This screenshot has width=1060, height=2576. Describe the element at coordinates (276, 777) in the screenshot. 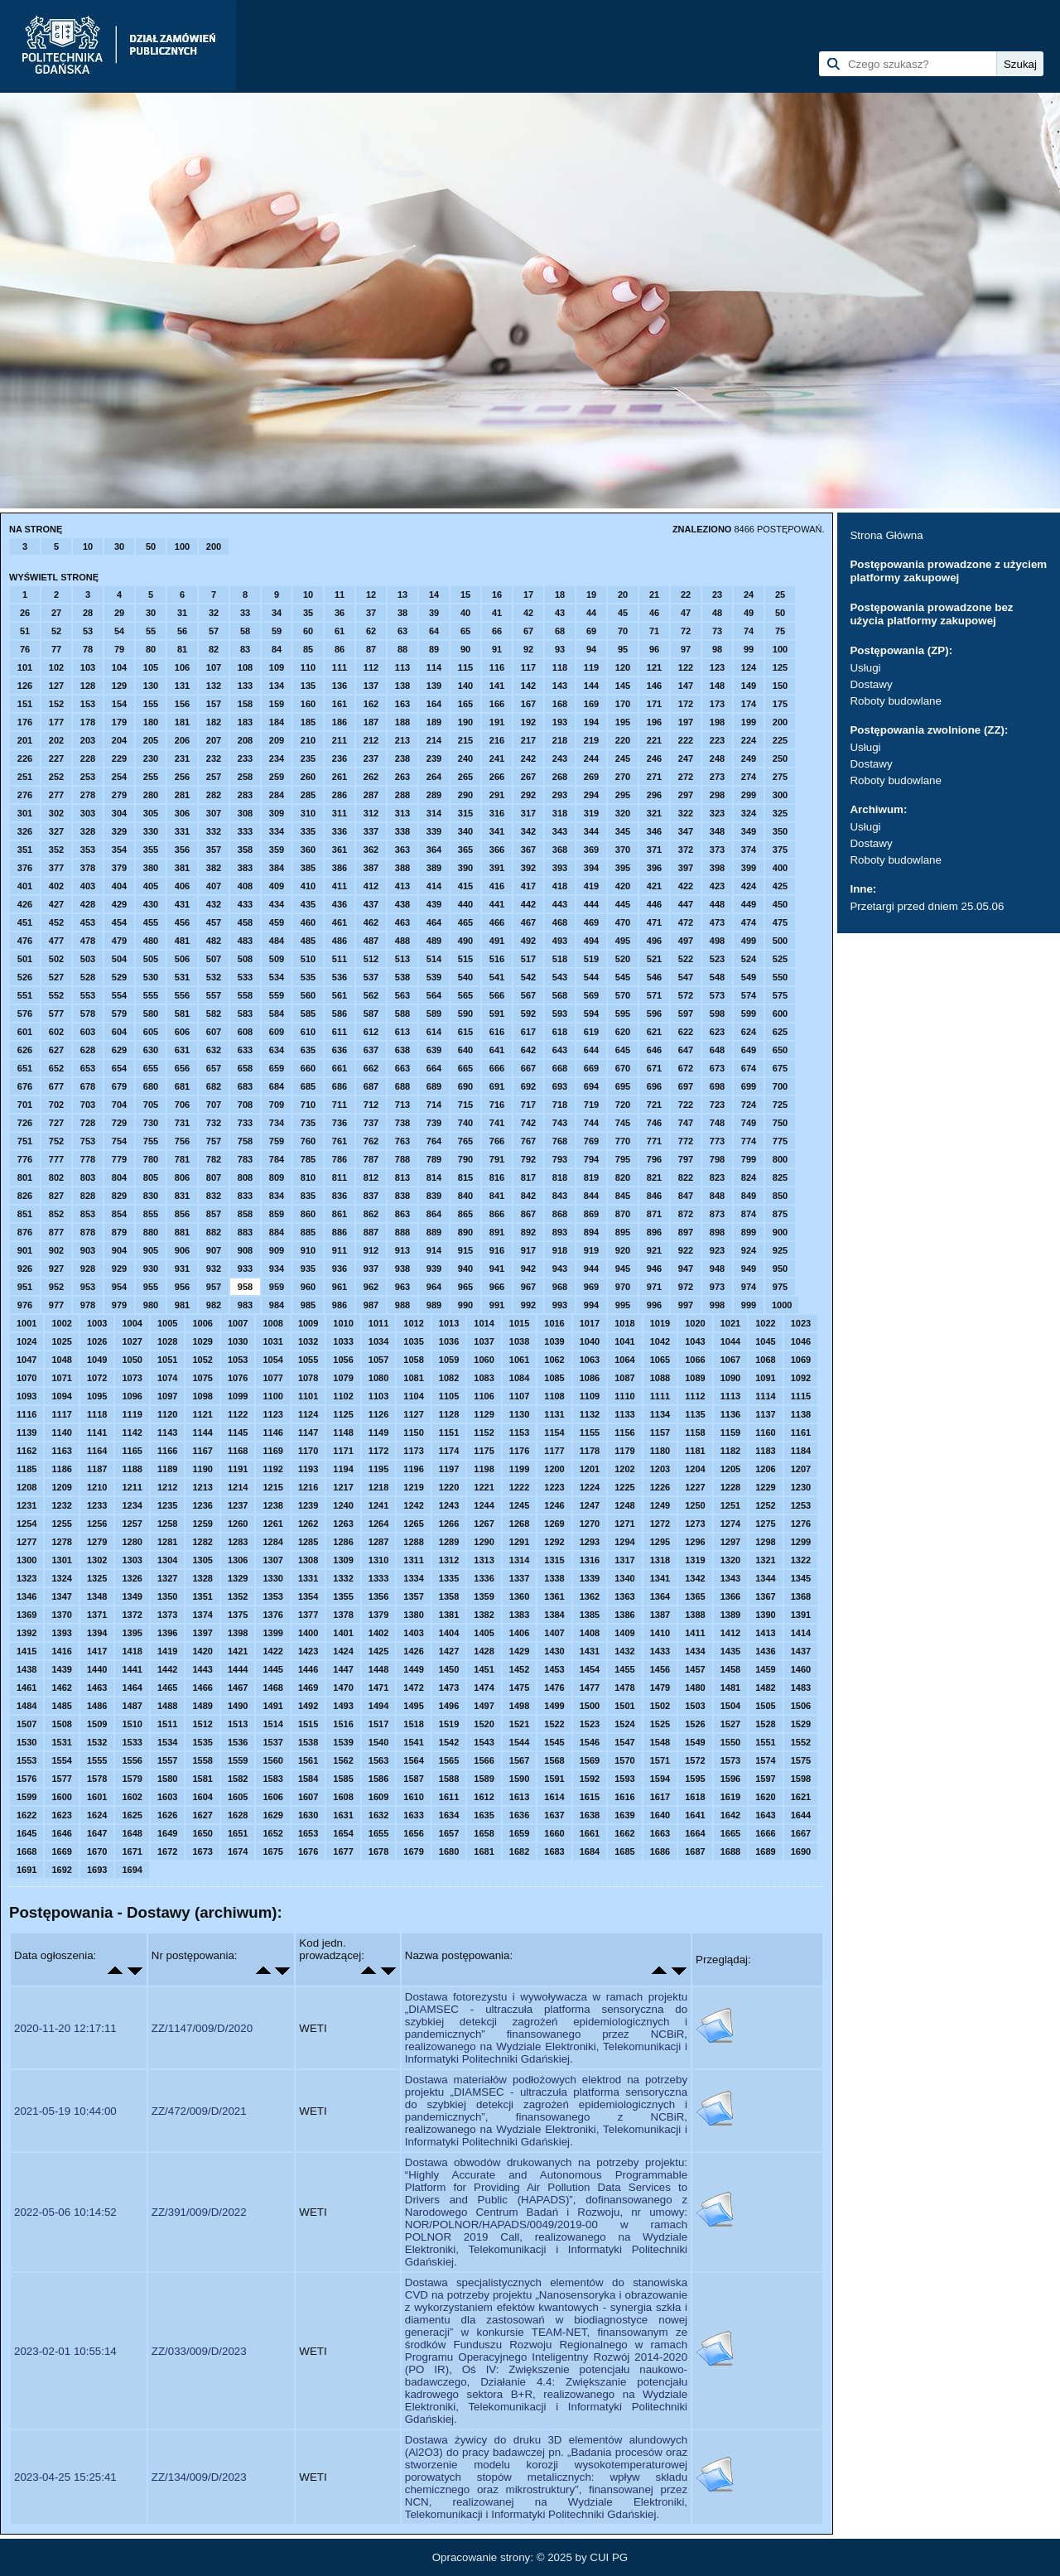

I see `259` at that location.